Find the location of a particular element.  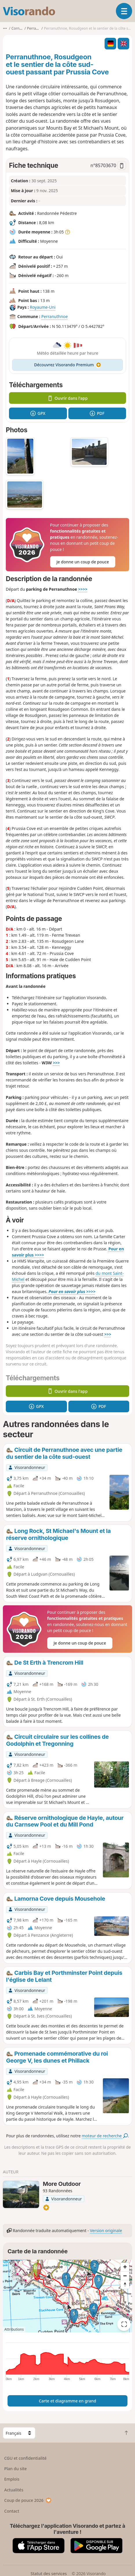

CGU et confidentialité is located at coordinates (25, 2458).